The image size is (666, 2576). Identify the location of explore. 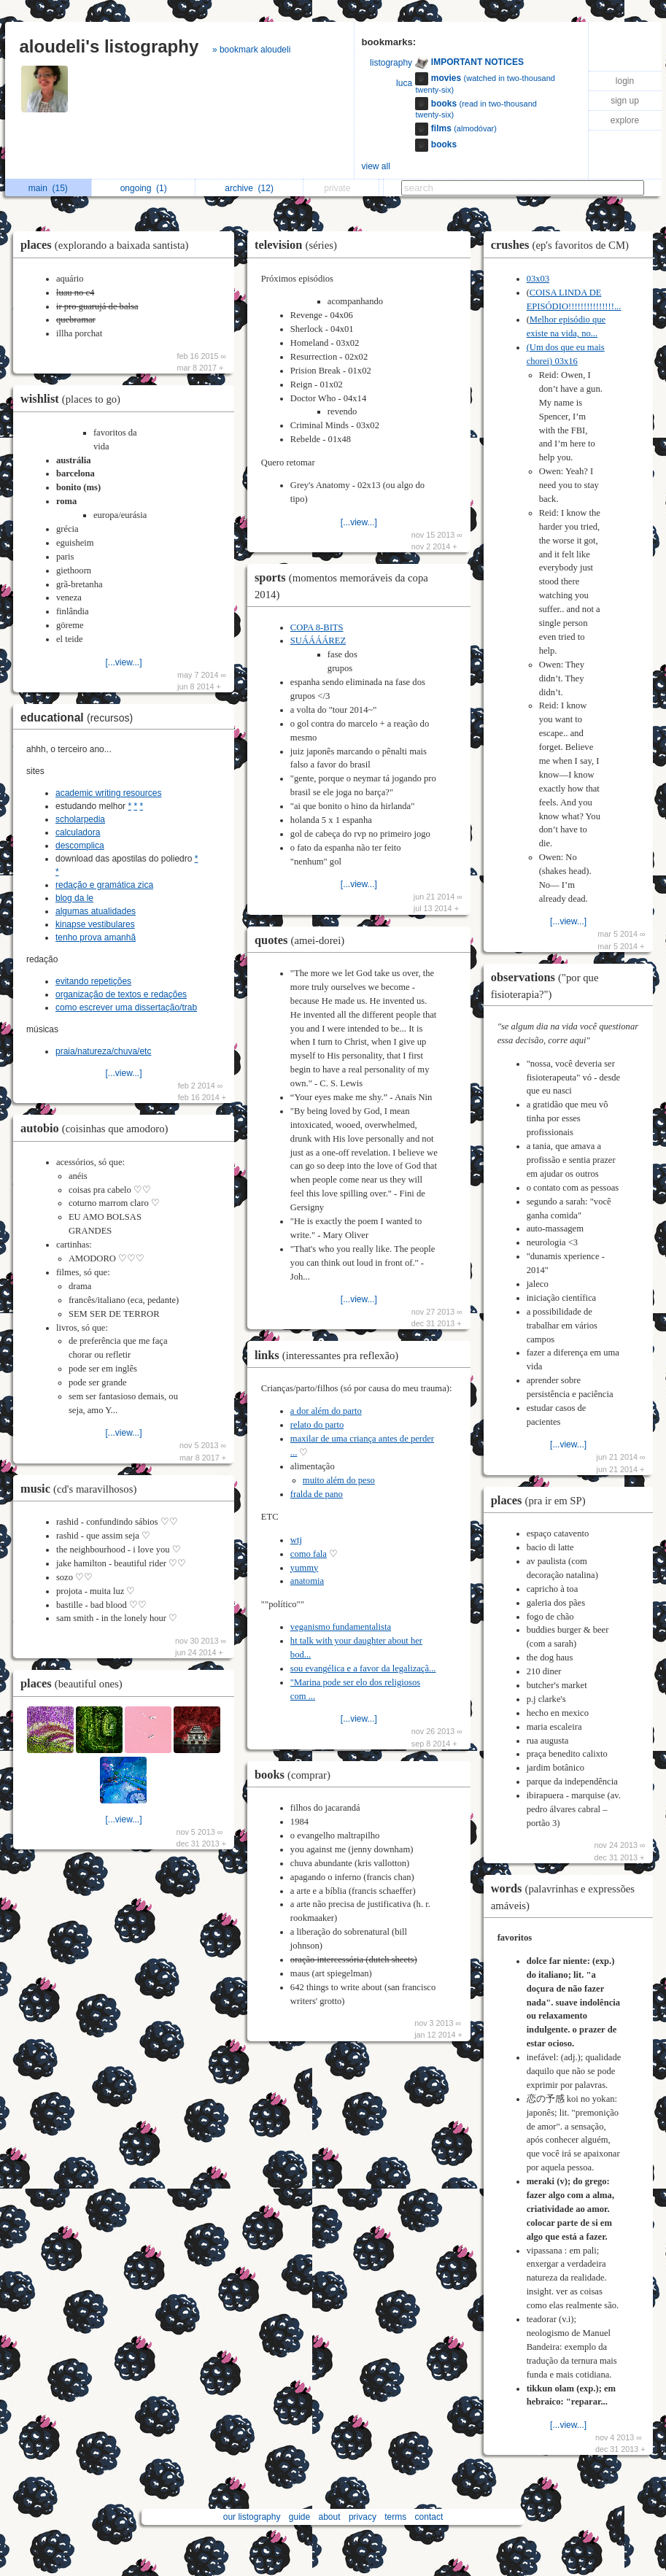
(625, 120).